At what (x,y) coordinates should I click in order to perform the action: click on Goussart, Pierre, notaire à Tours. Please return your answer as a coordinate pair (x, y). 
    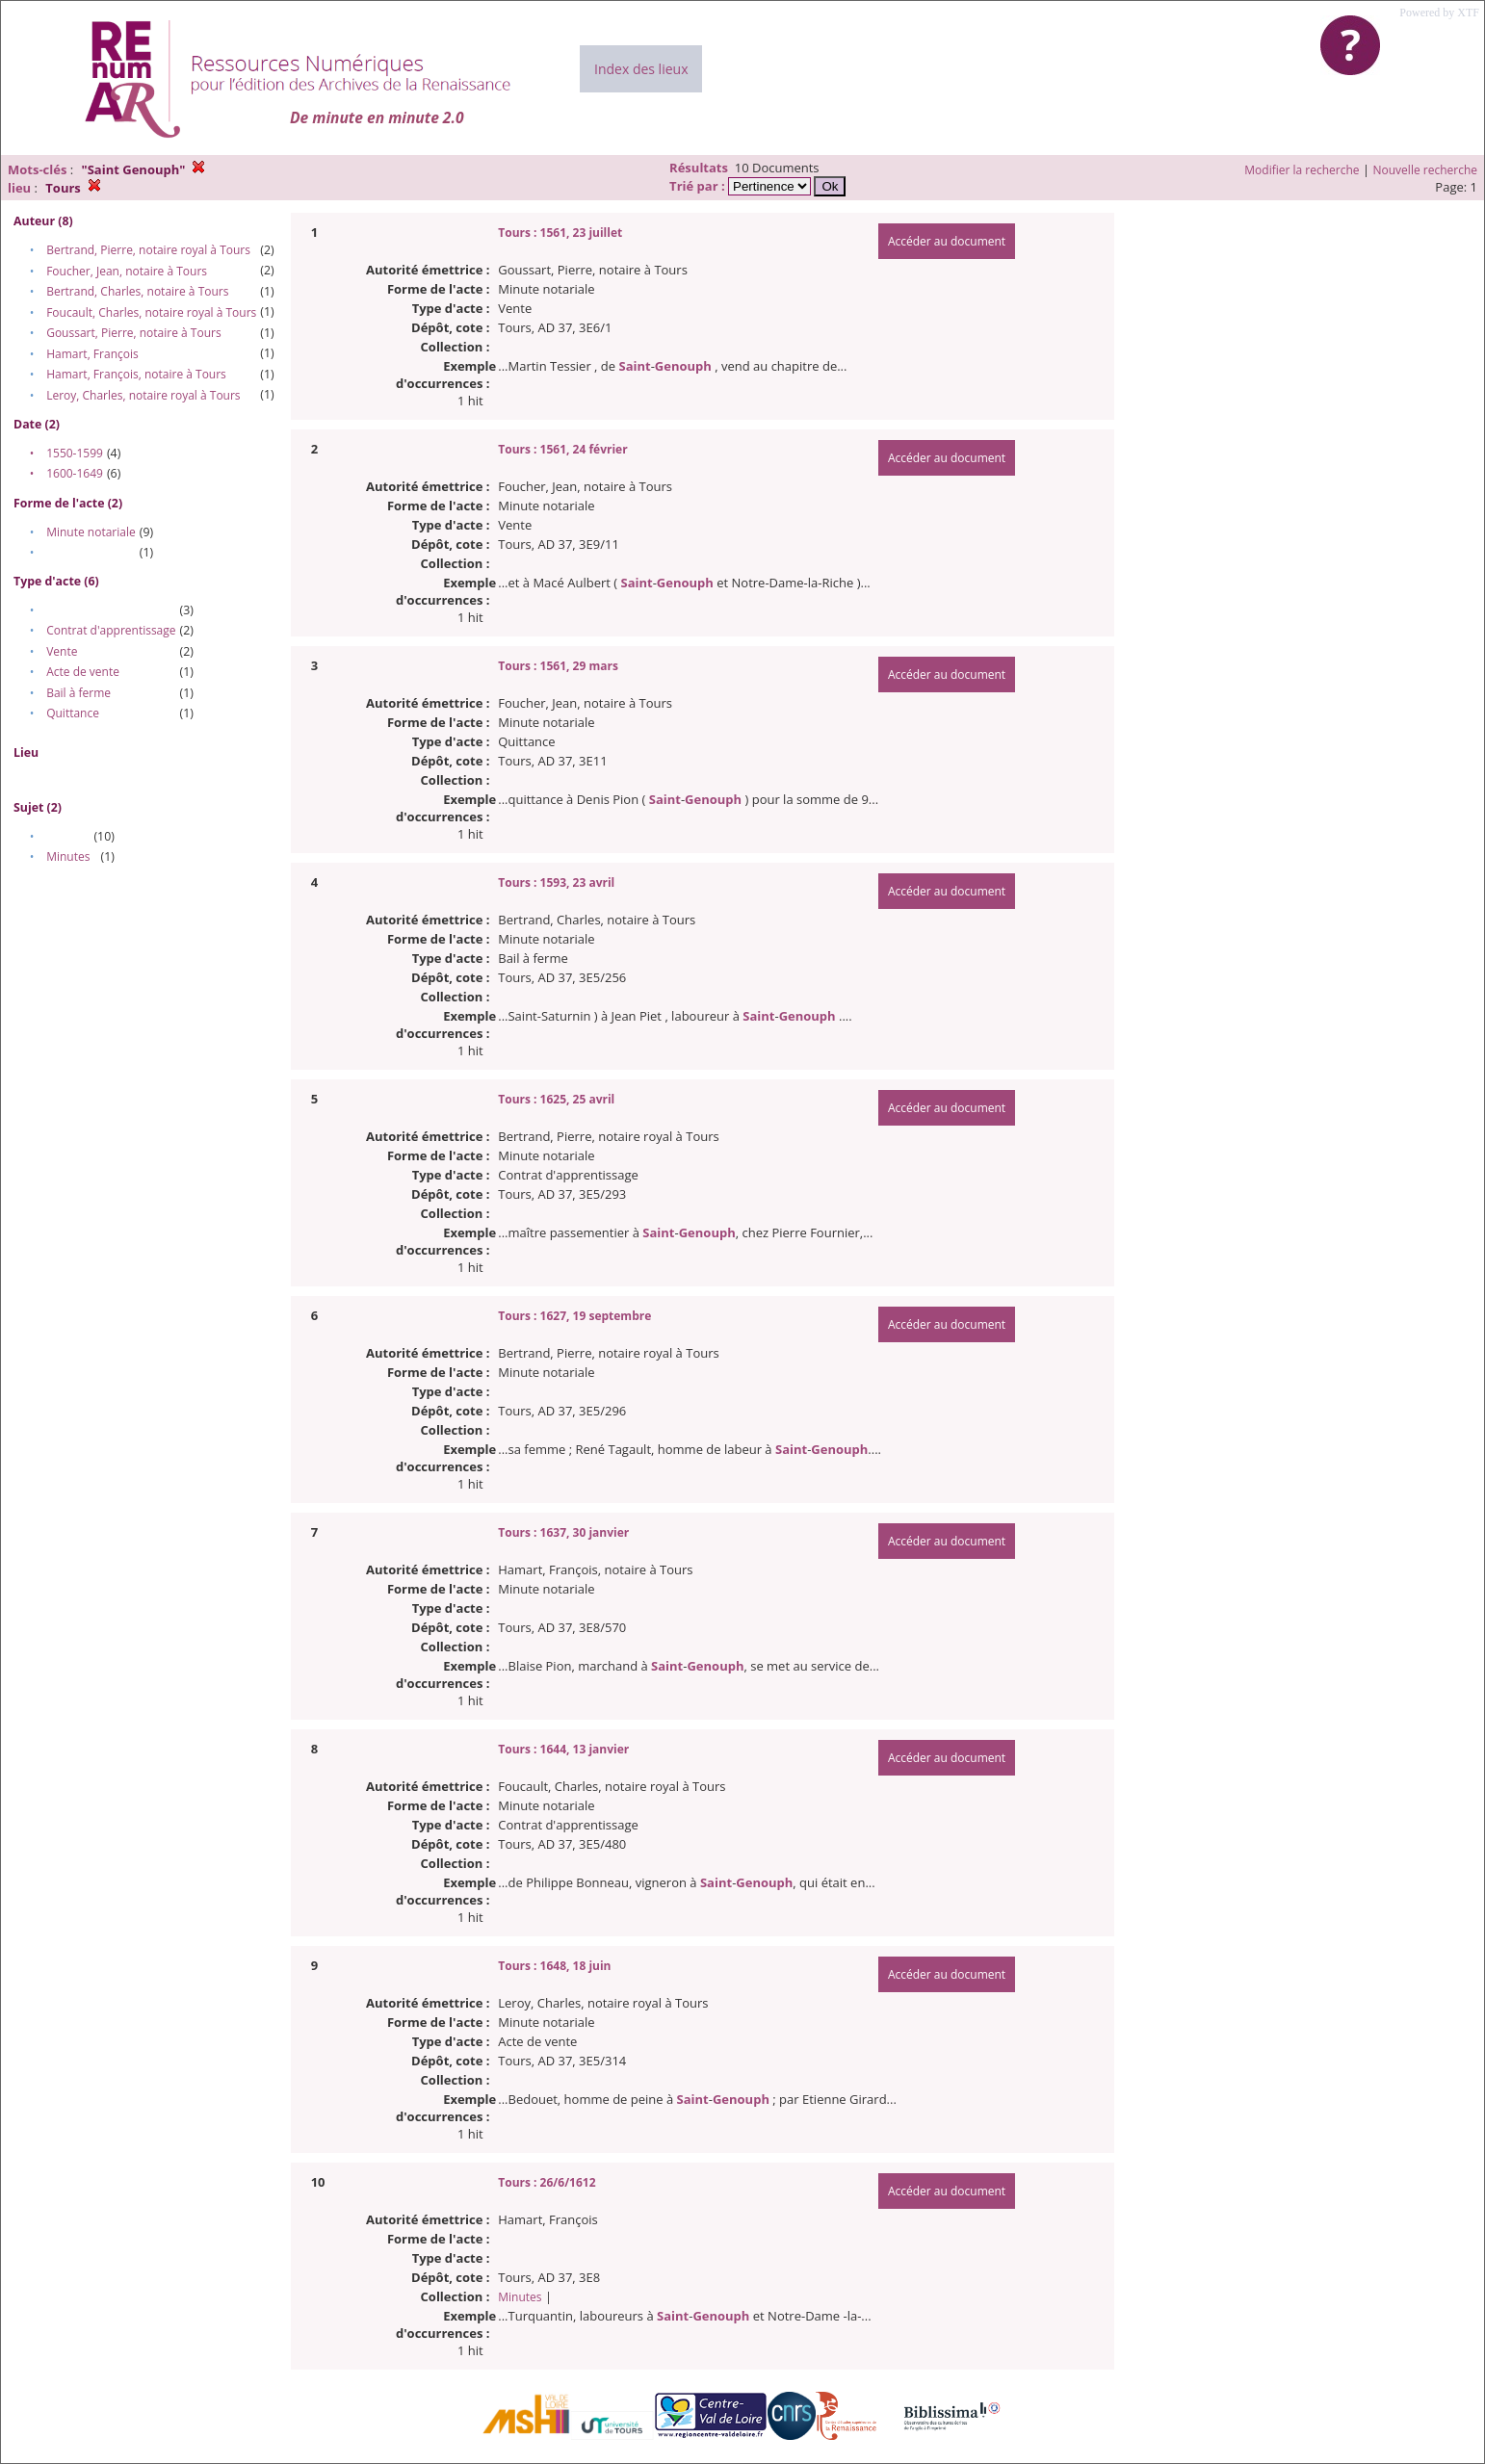
    Looking at the image, I should click on (133, 332).